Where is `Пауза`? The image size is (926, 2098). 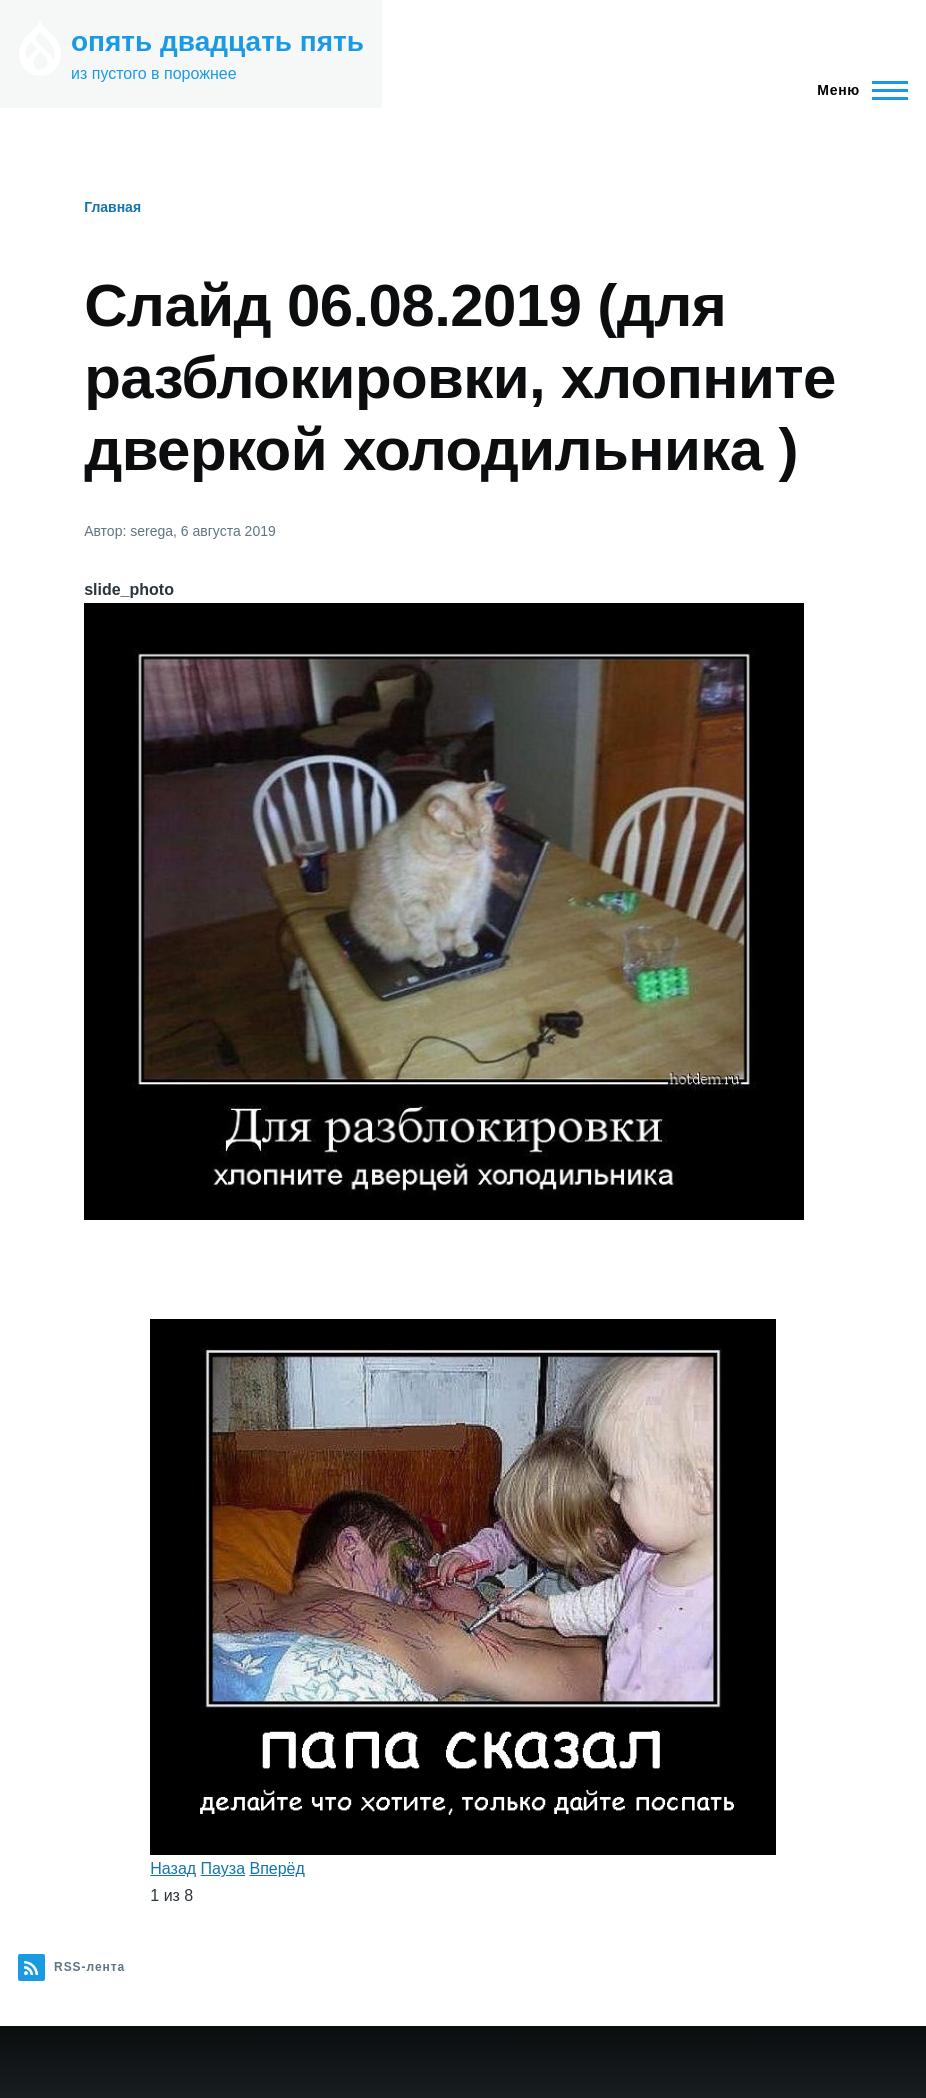
Пауза is located at coordinates (223, 1868).